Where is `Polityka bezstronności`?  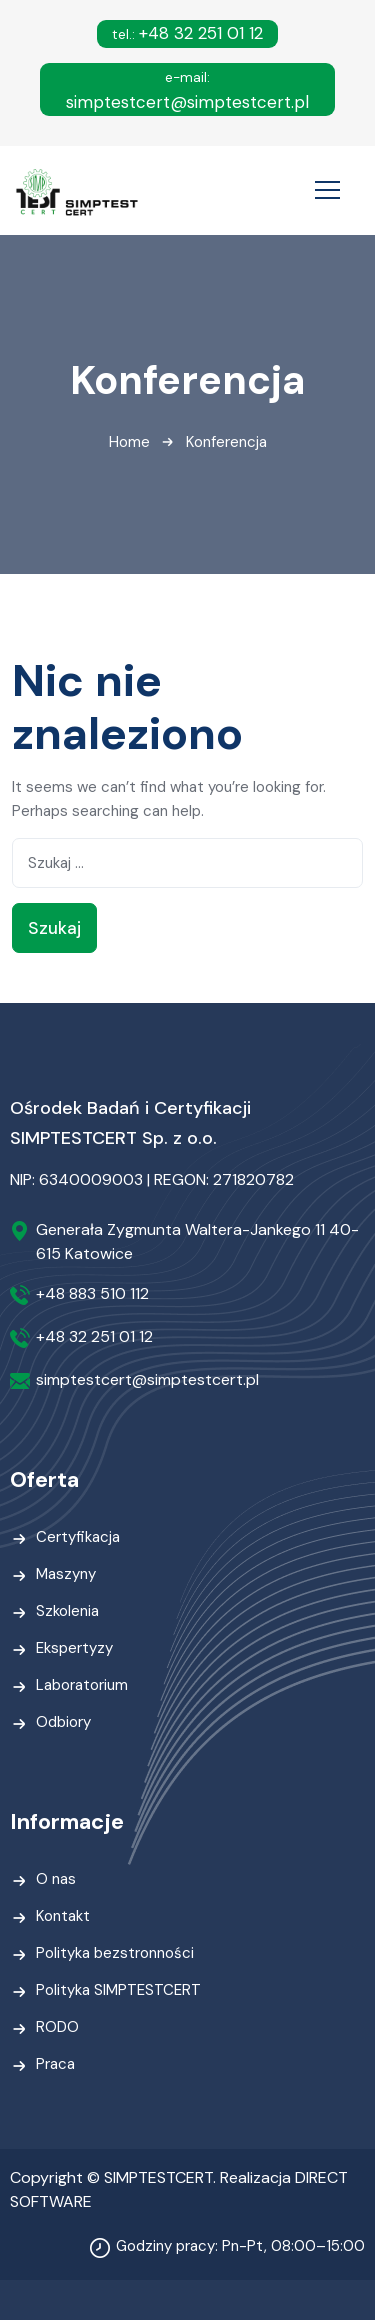
Polityka bezstronności is located at coordinates (115, 1953).